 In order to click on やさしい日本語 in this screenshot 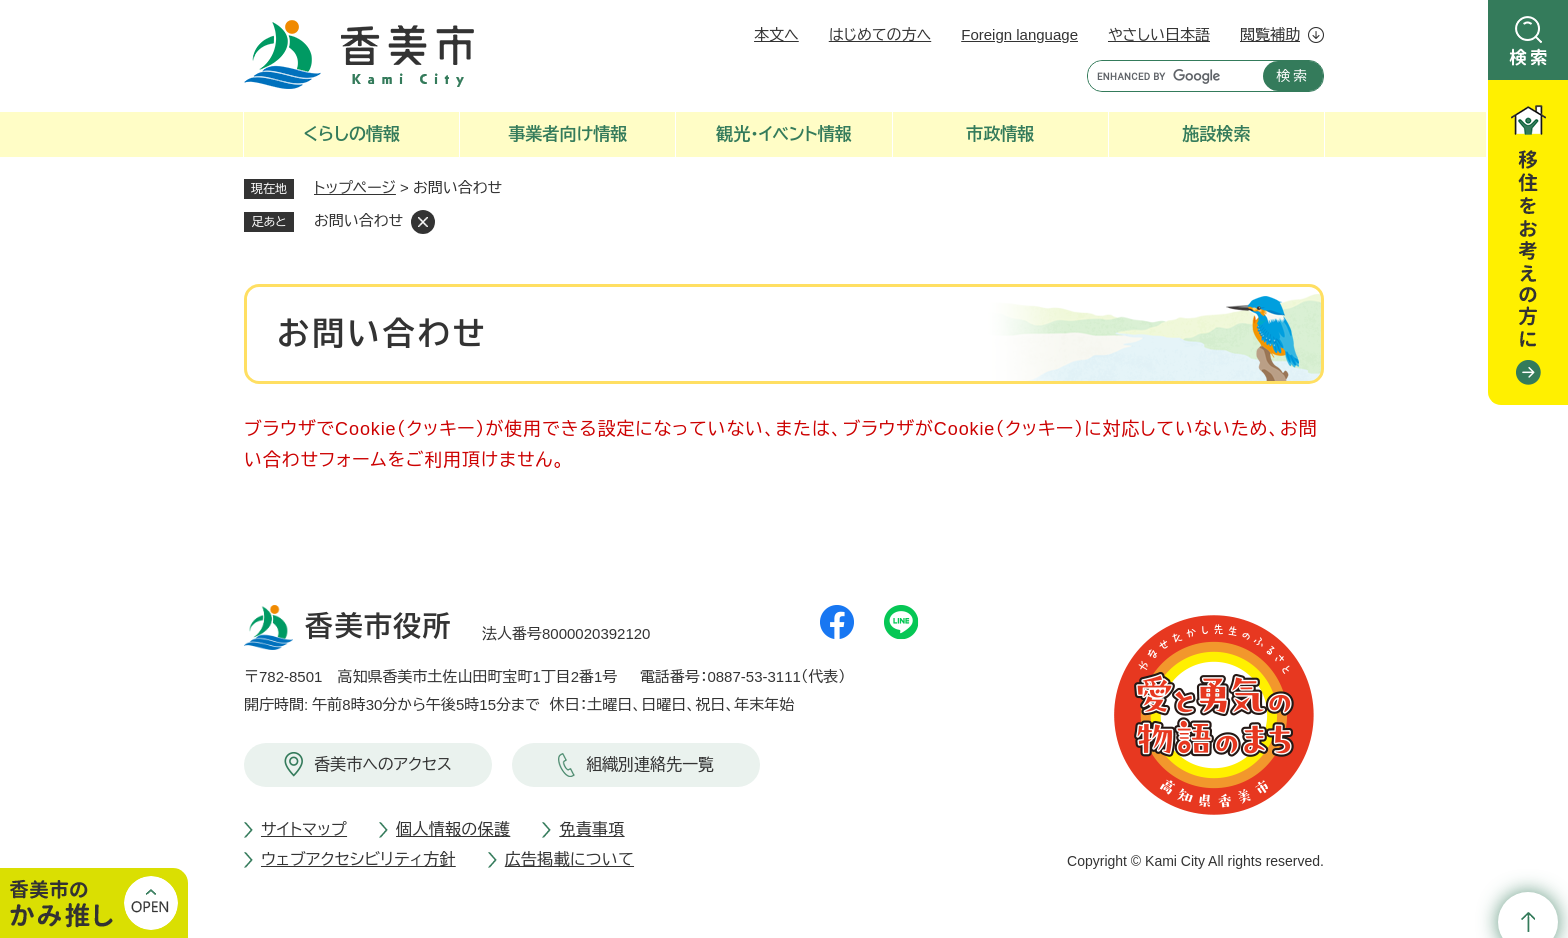, I will do `click(1159, 34)`.